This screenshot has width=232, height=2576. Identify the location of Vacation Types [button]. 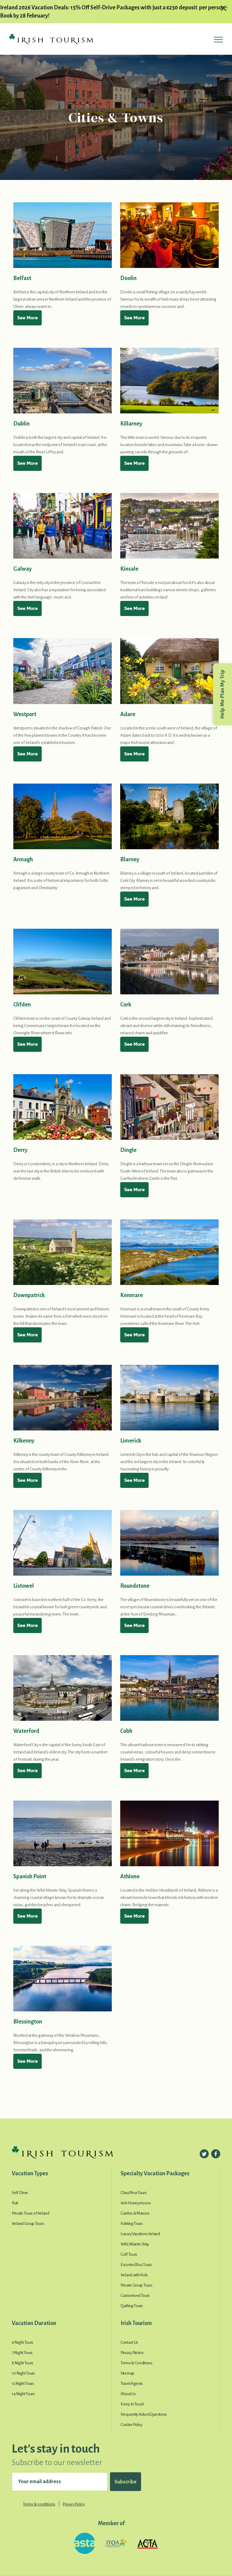
(30, 2173).